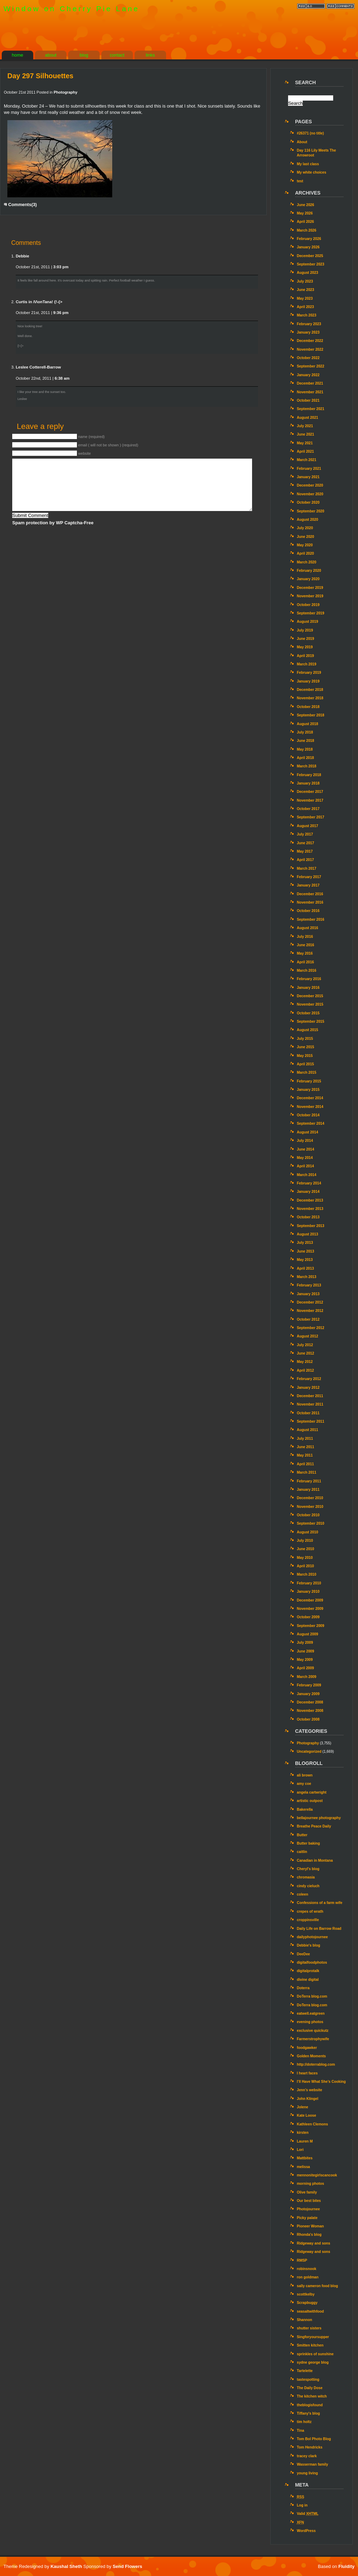 This screenshot has width=358, height=2576. I want to click on I’ll Have What She’s Cooking, so click(321, 2082).